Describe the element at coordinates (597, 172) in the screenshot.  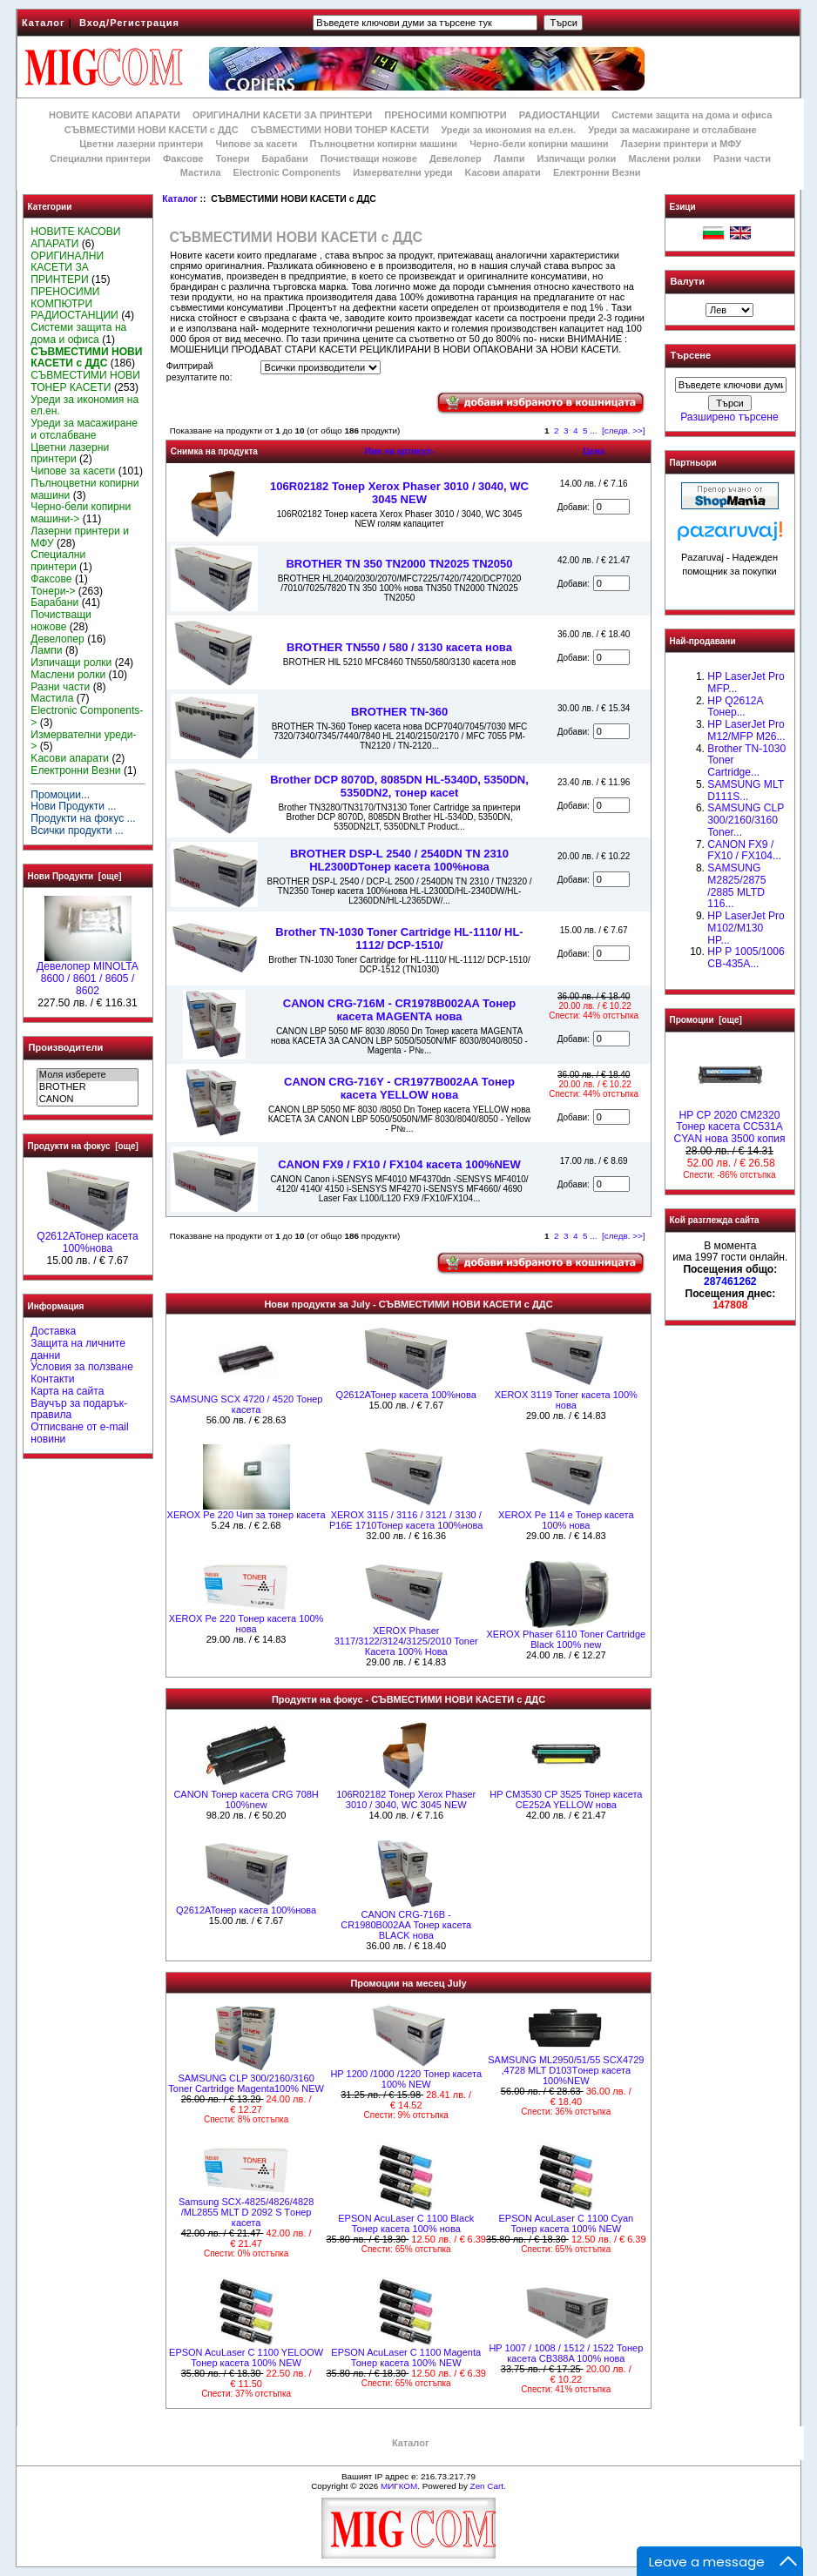
I see `Електронни Везни` at that location.